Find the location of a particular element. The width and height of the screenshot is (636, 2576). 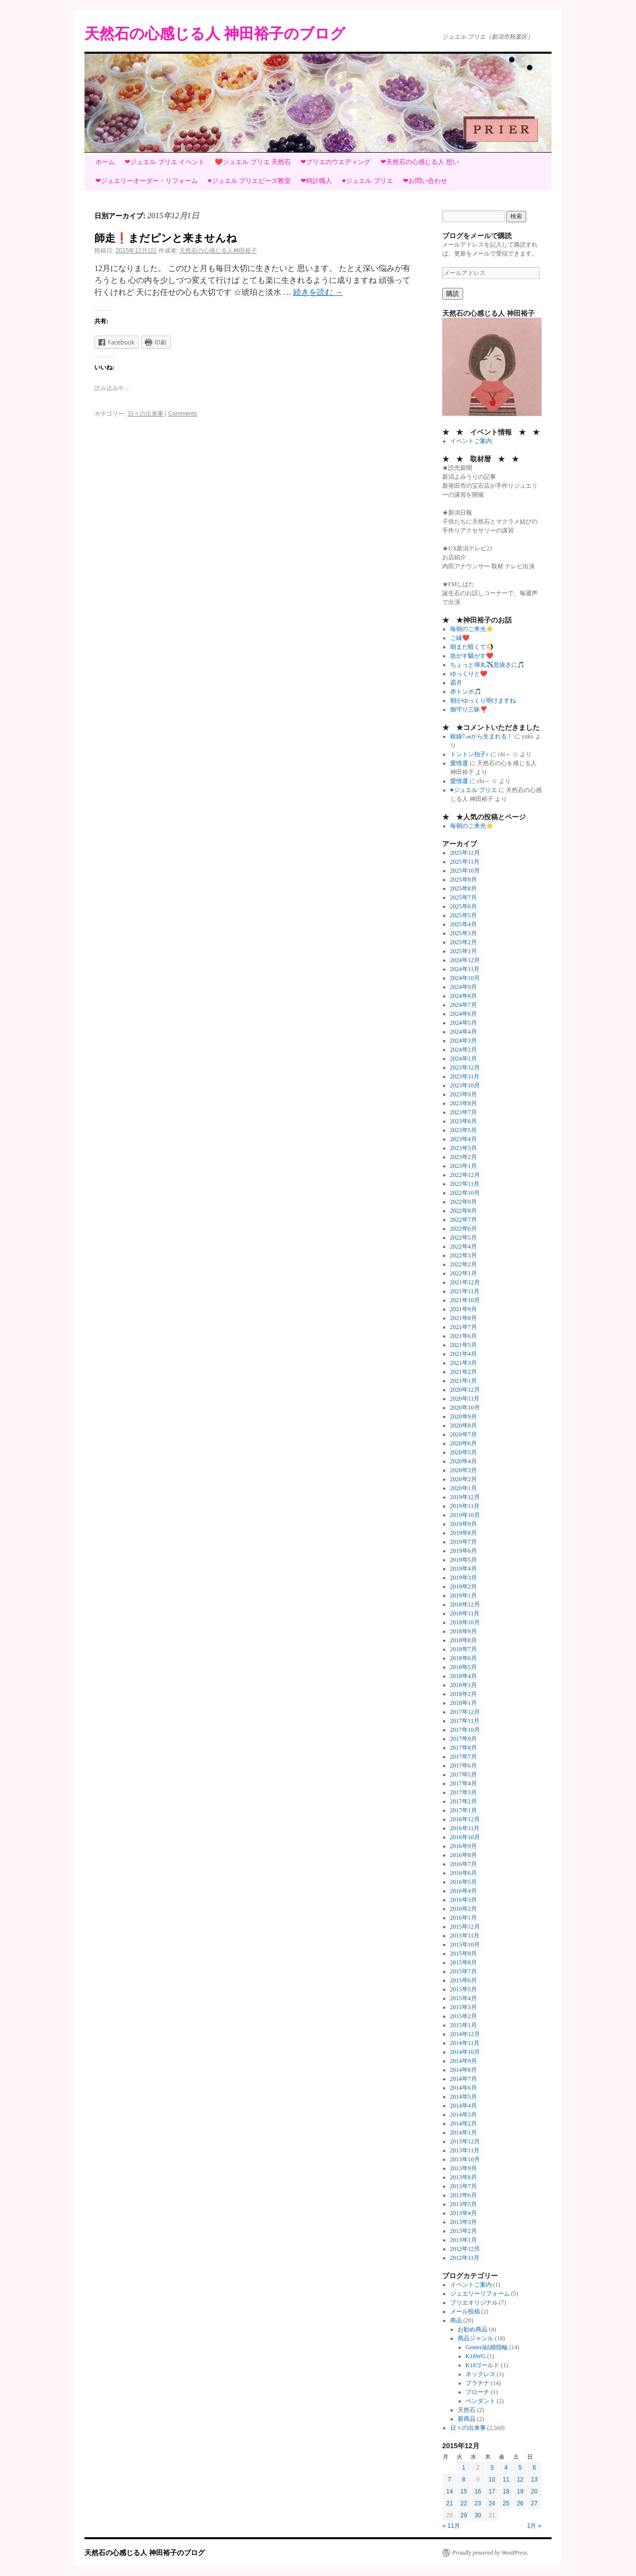

2020年4月 is located at coordinates (463, 1461).